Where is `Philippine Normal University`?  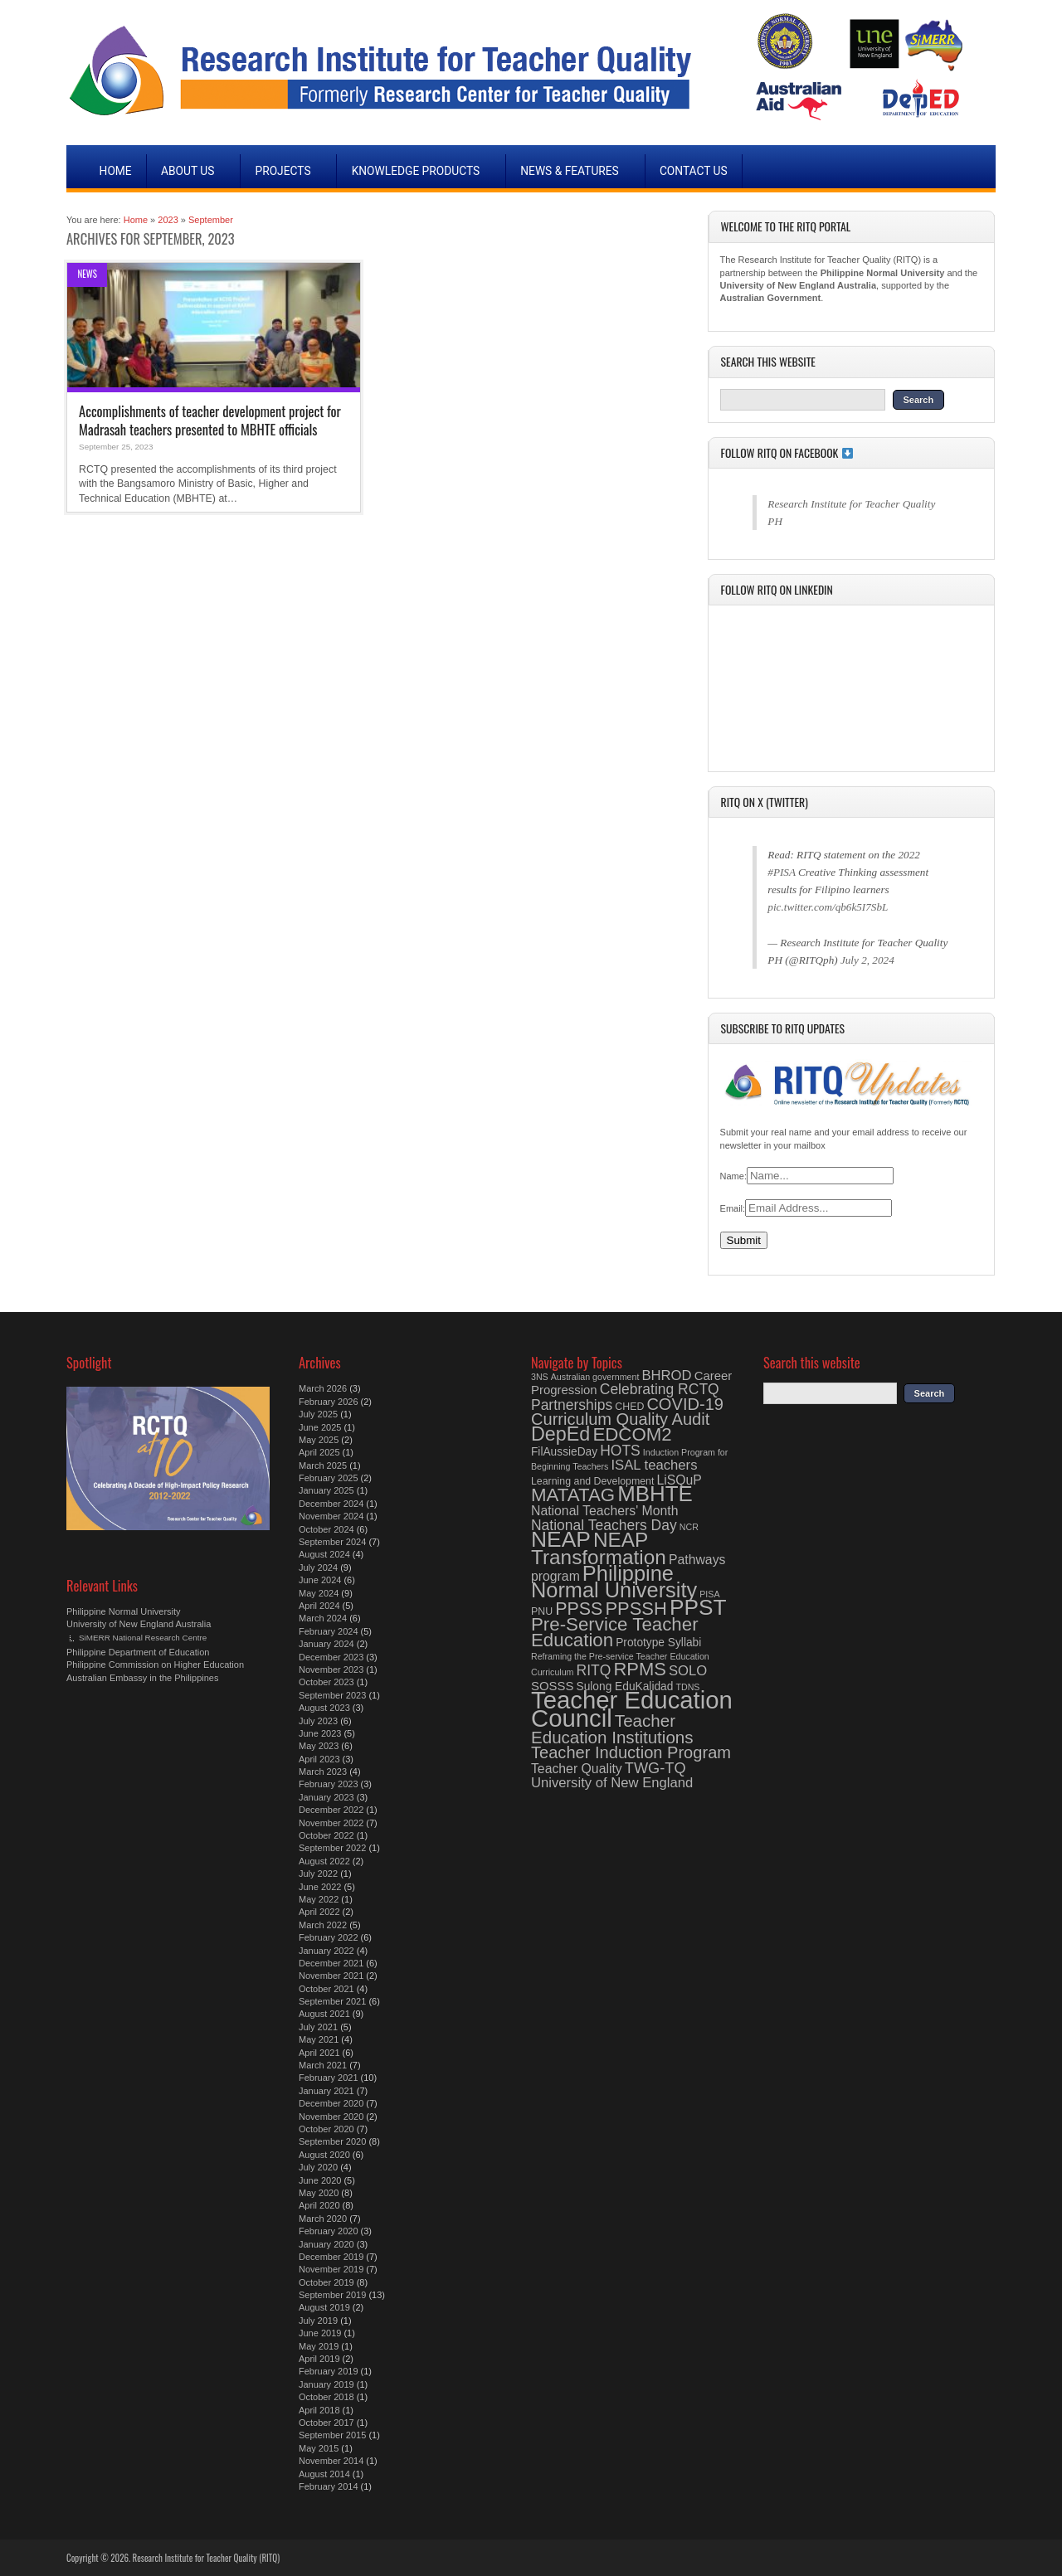 Philippine Normal University is located at coordinates (123, 1611).